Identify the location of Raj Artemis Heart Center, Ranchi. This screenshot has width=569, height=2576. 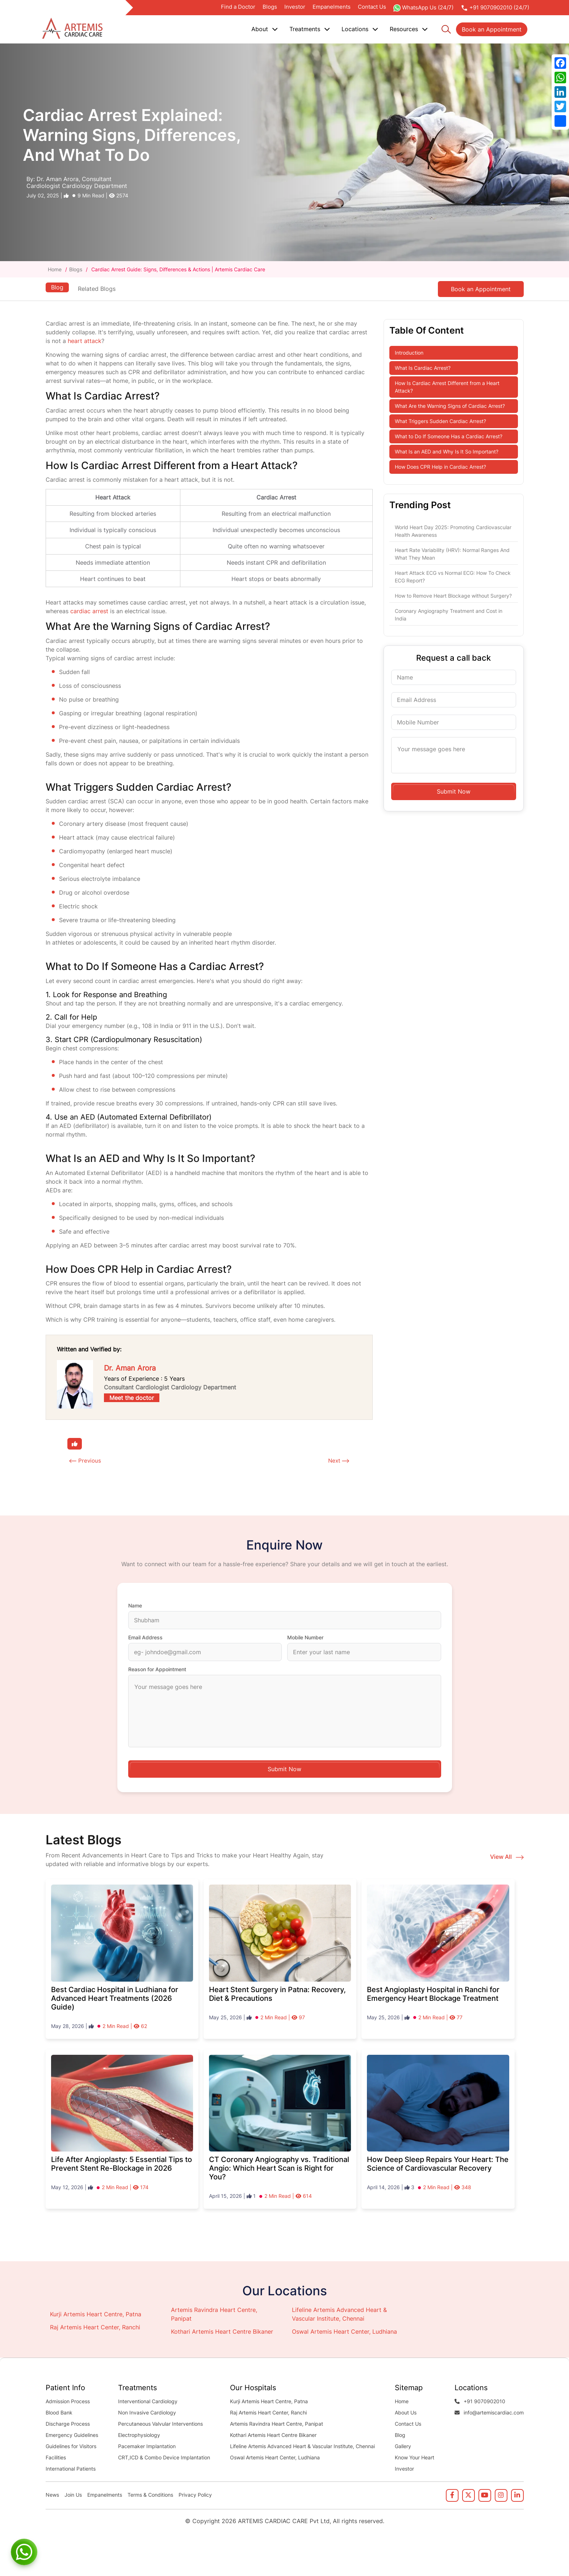
(95, 2327).